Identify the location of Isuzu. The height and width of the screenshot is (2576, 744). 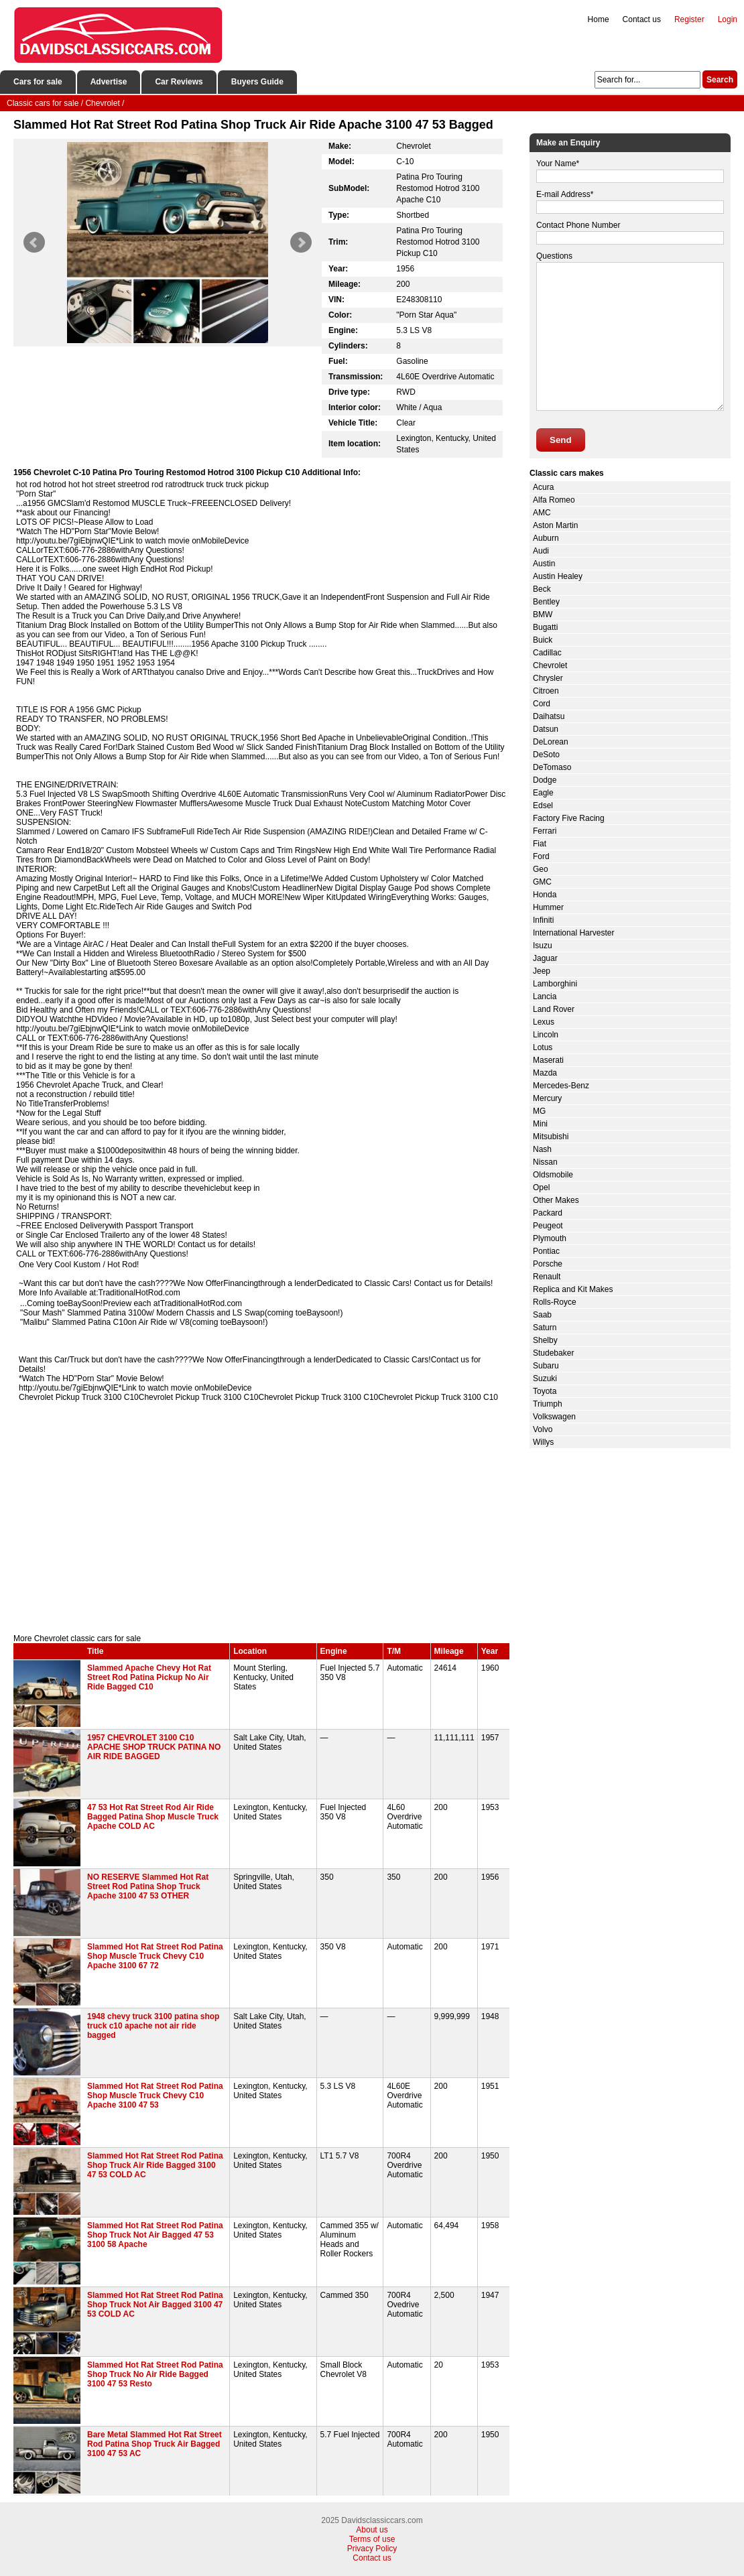
(542, 945).